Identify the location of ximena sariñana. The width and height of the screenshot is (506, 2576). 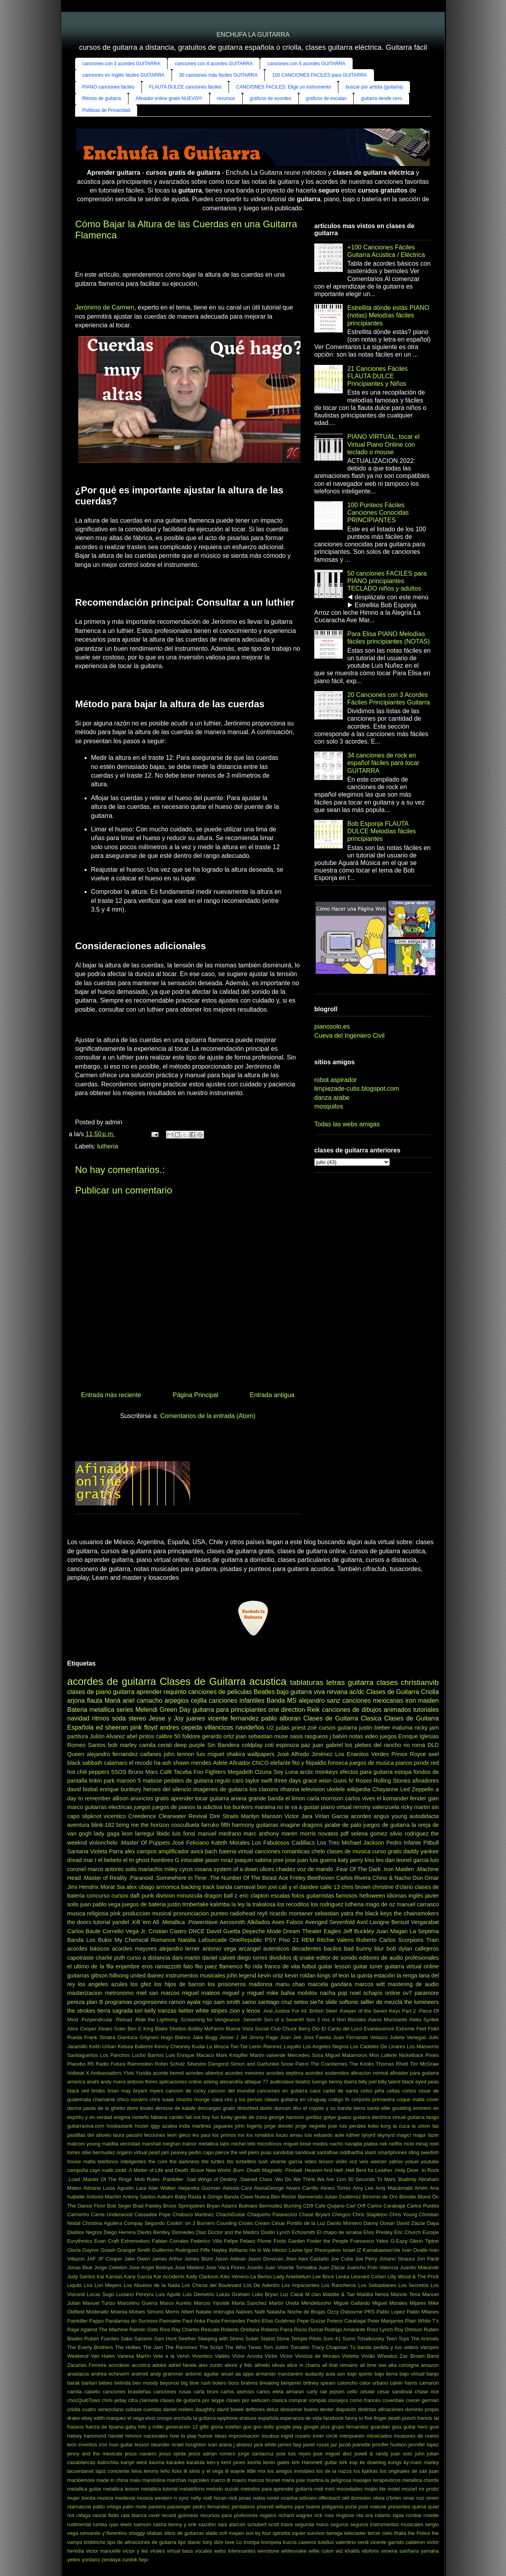
(400, 2551).